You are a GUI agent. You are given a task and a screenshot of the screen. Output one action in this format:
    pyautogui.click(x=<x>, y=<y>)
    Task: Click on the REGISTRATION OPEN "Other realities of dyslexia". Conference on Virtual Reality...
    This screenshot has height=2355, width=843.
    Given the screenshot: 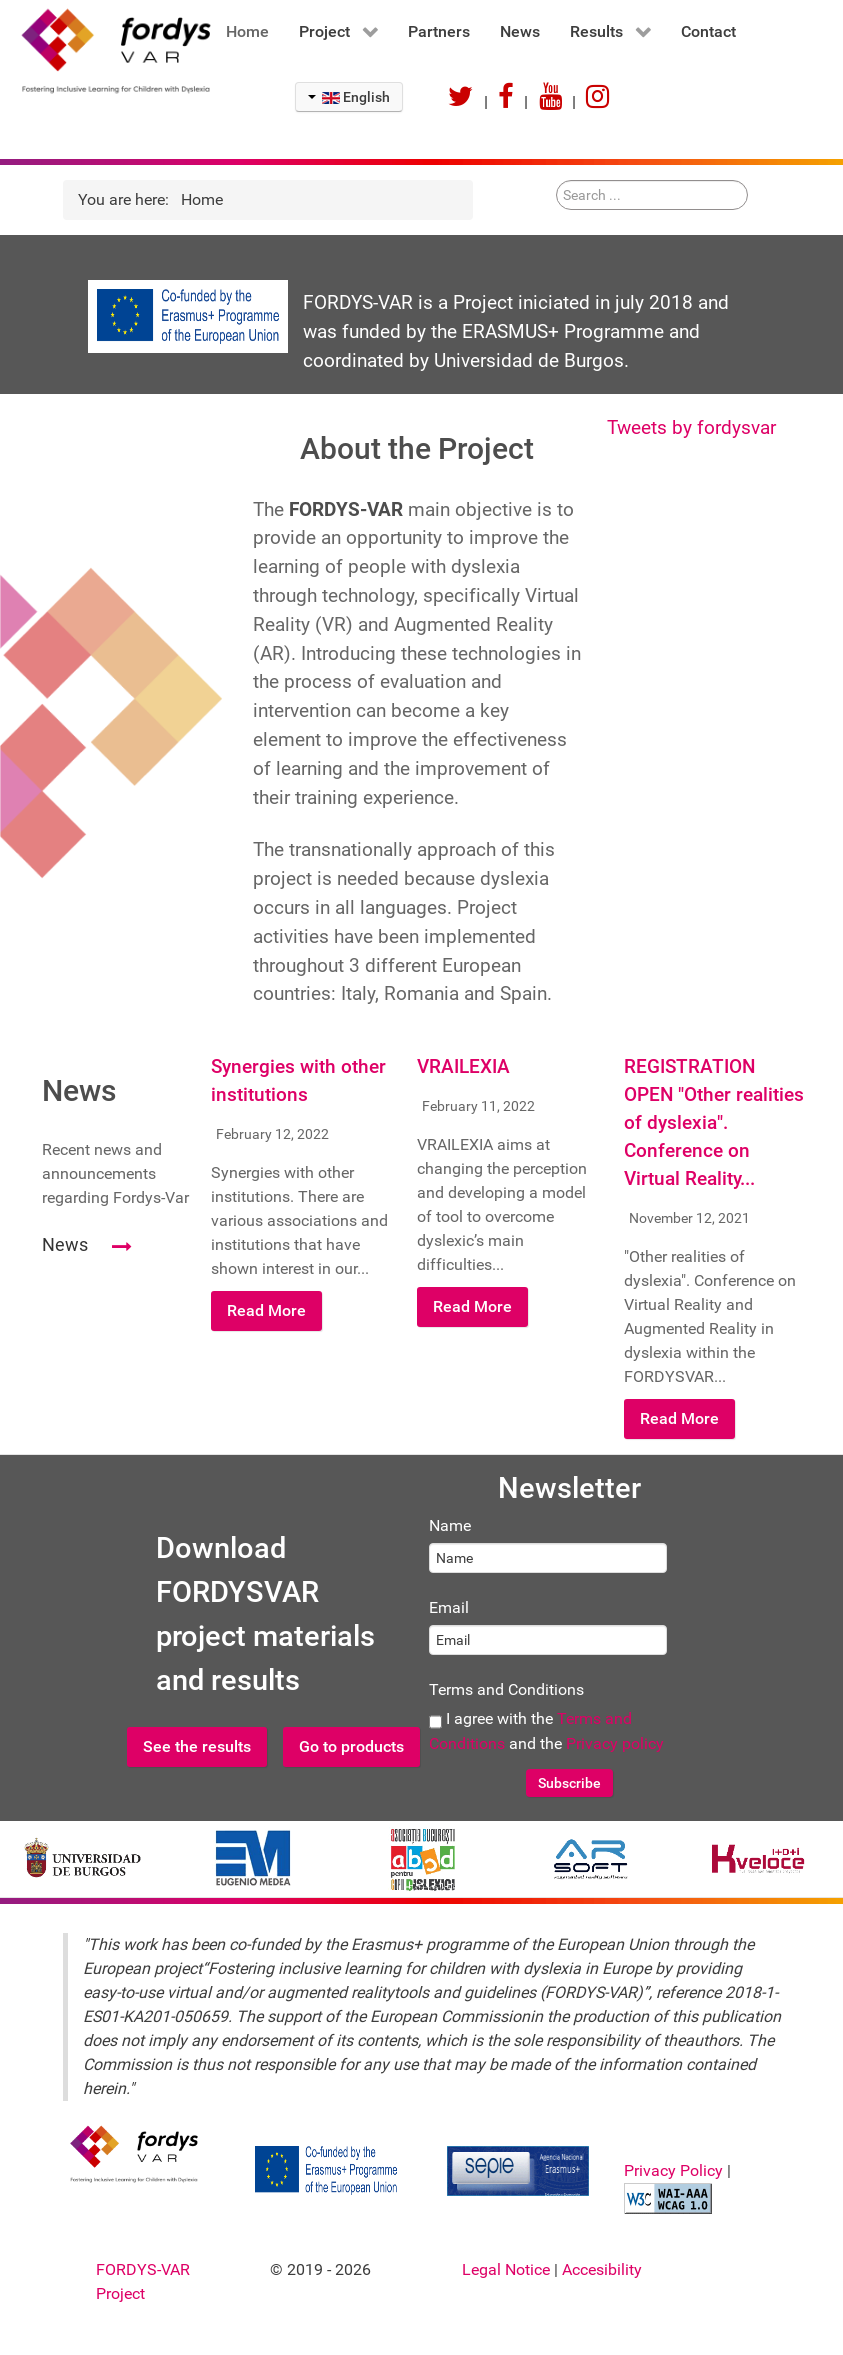 What is the action you would take?
    pyautogui.click(x=714, y=1123)
    